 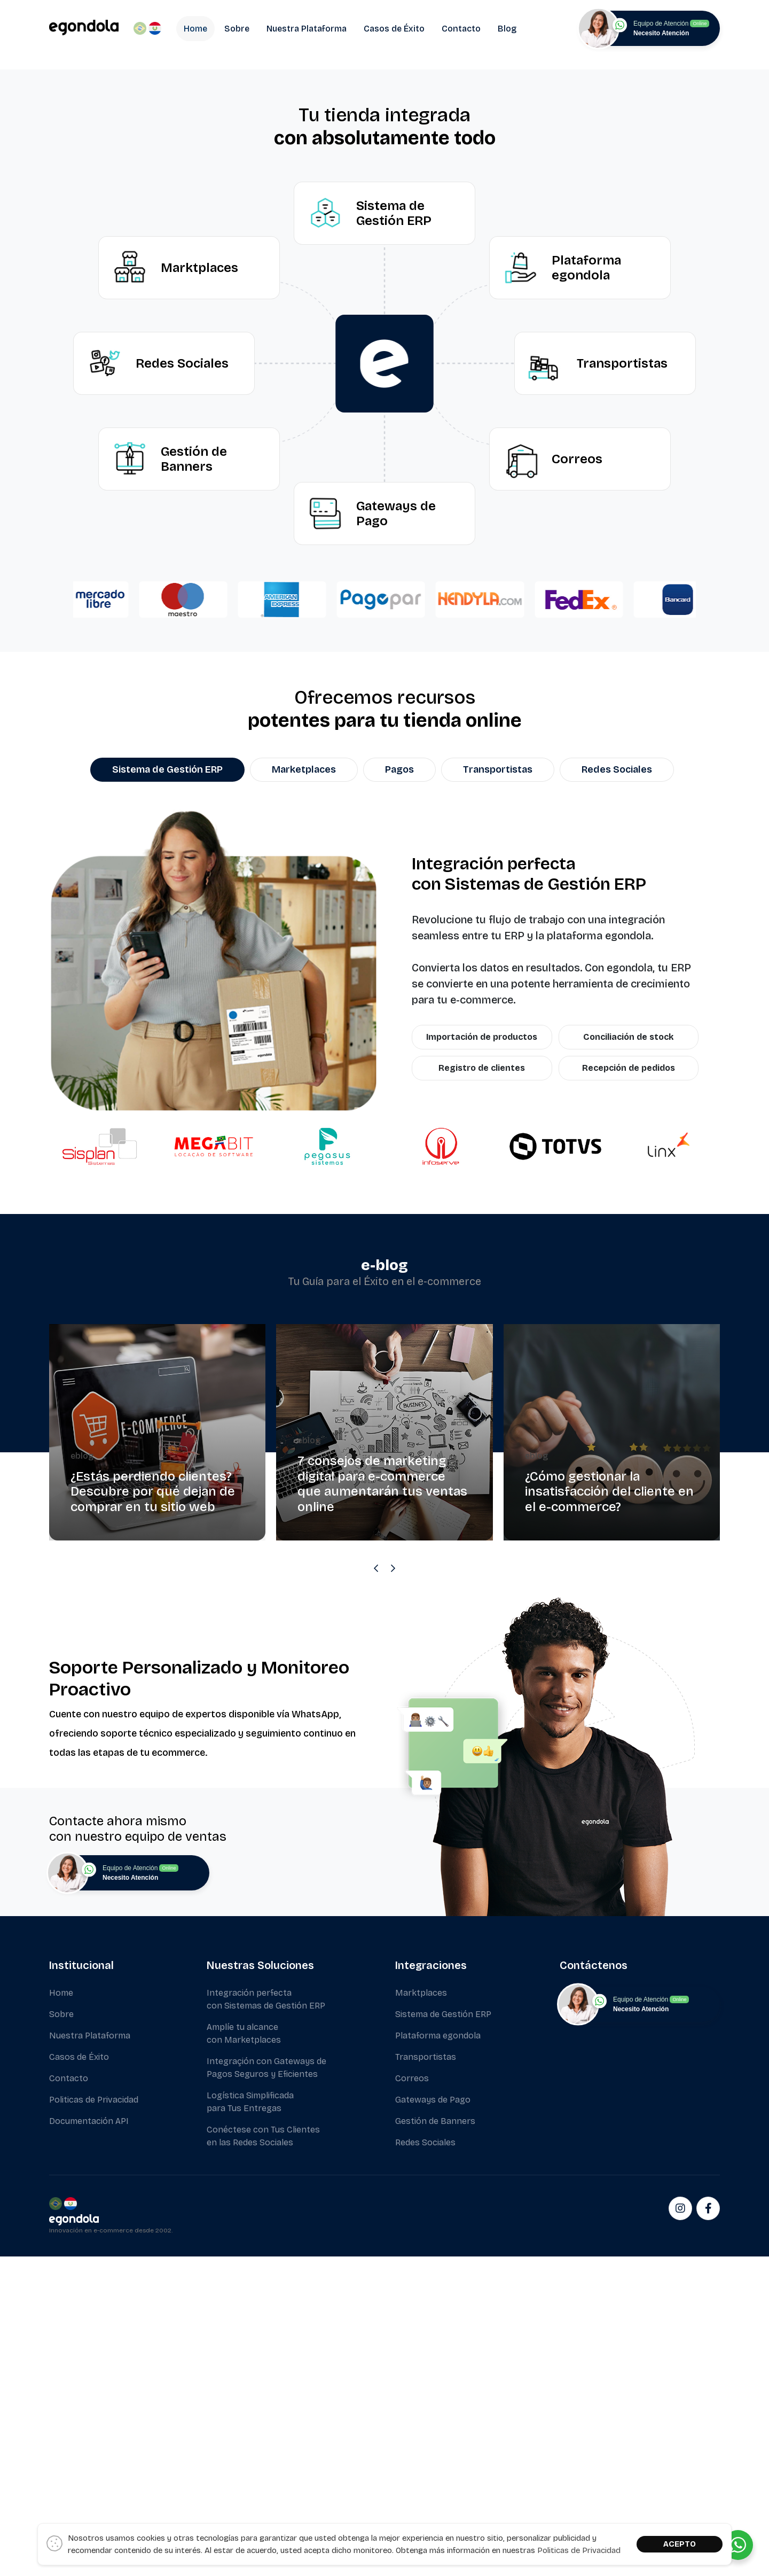 What do you see at coordinates (617, 1093) in the screenshot?
I see `Redes Sociales [tab]` at bounding box center [617, 1093].